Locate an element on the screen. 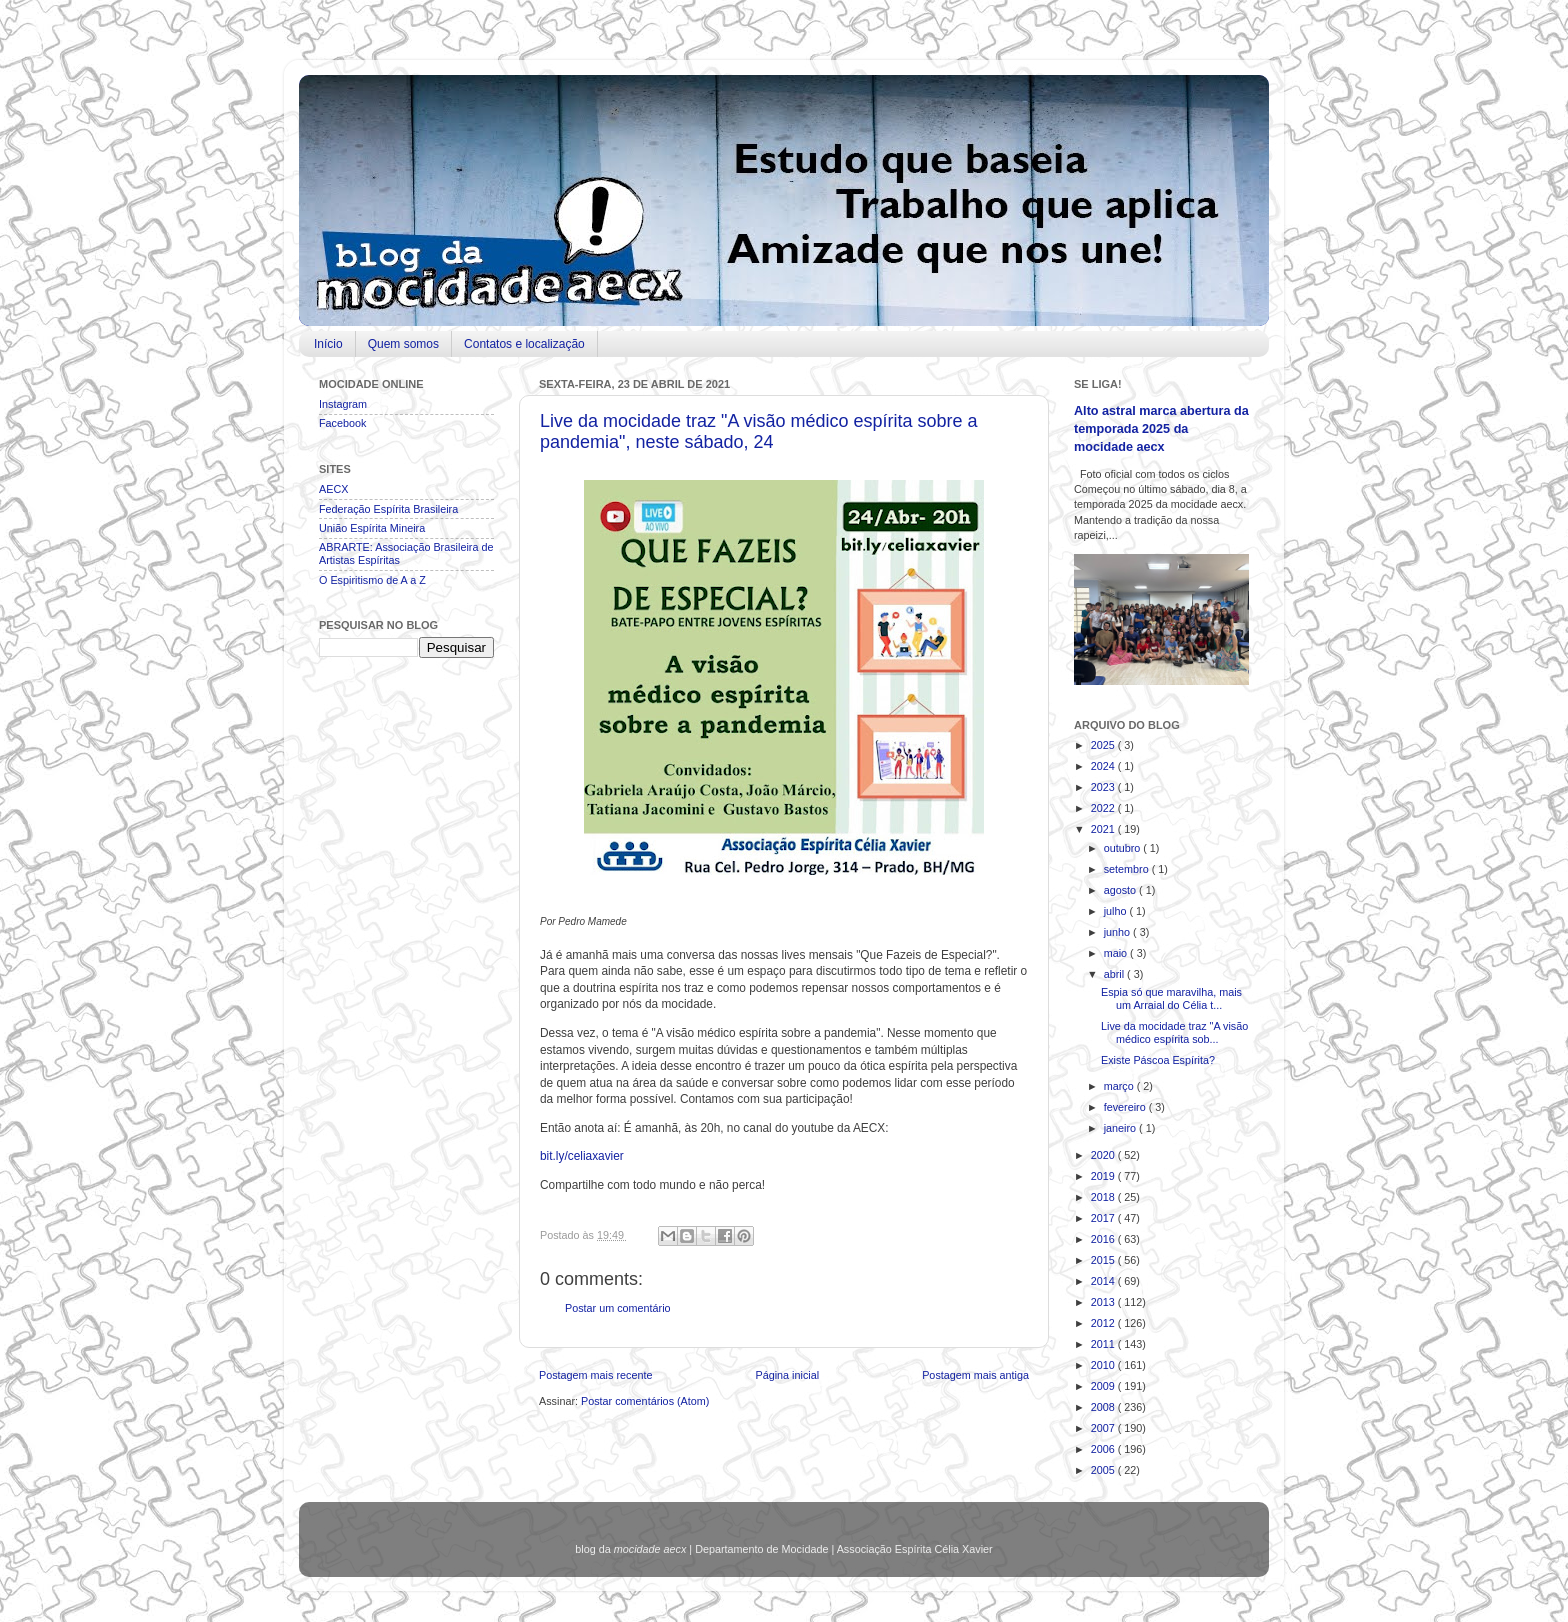 The width and height of the screenshot is (1568, 1622). 2017 is located at coordinates (1104, 1218).